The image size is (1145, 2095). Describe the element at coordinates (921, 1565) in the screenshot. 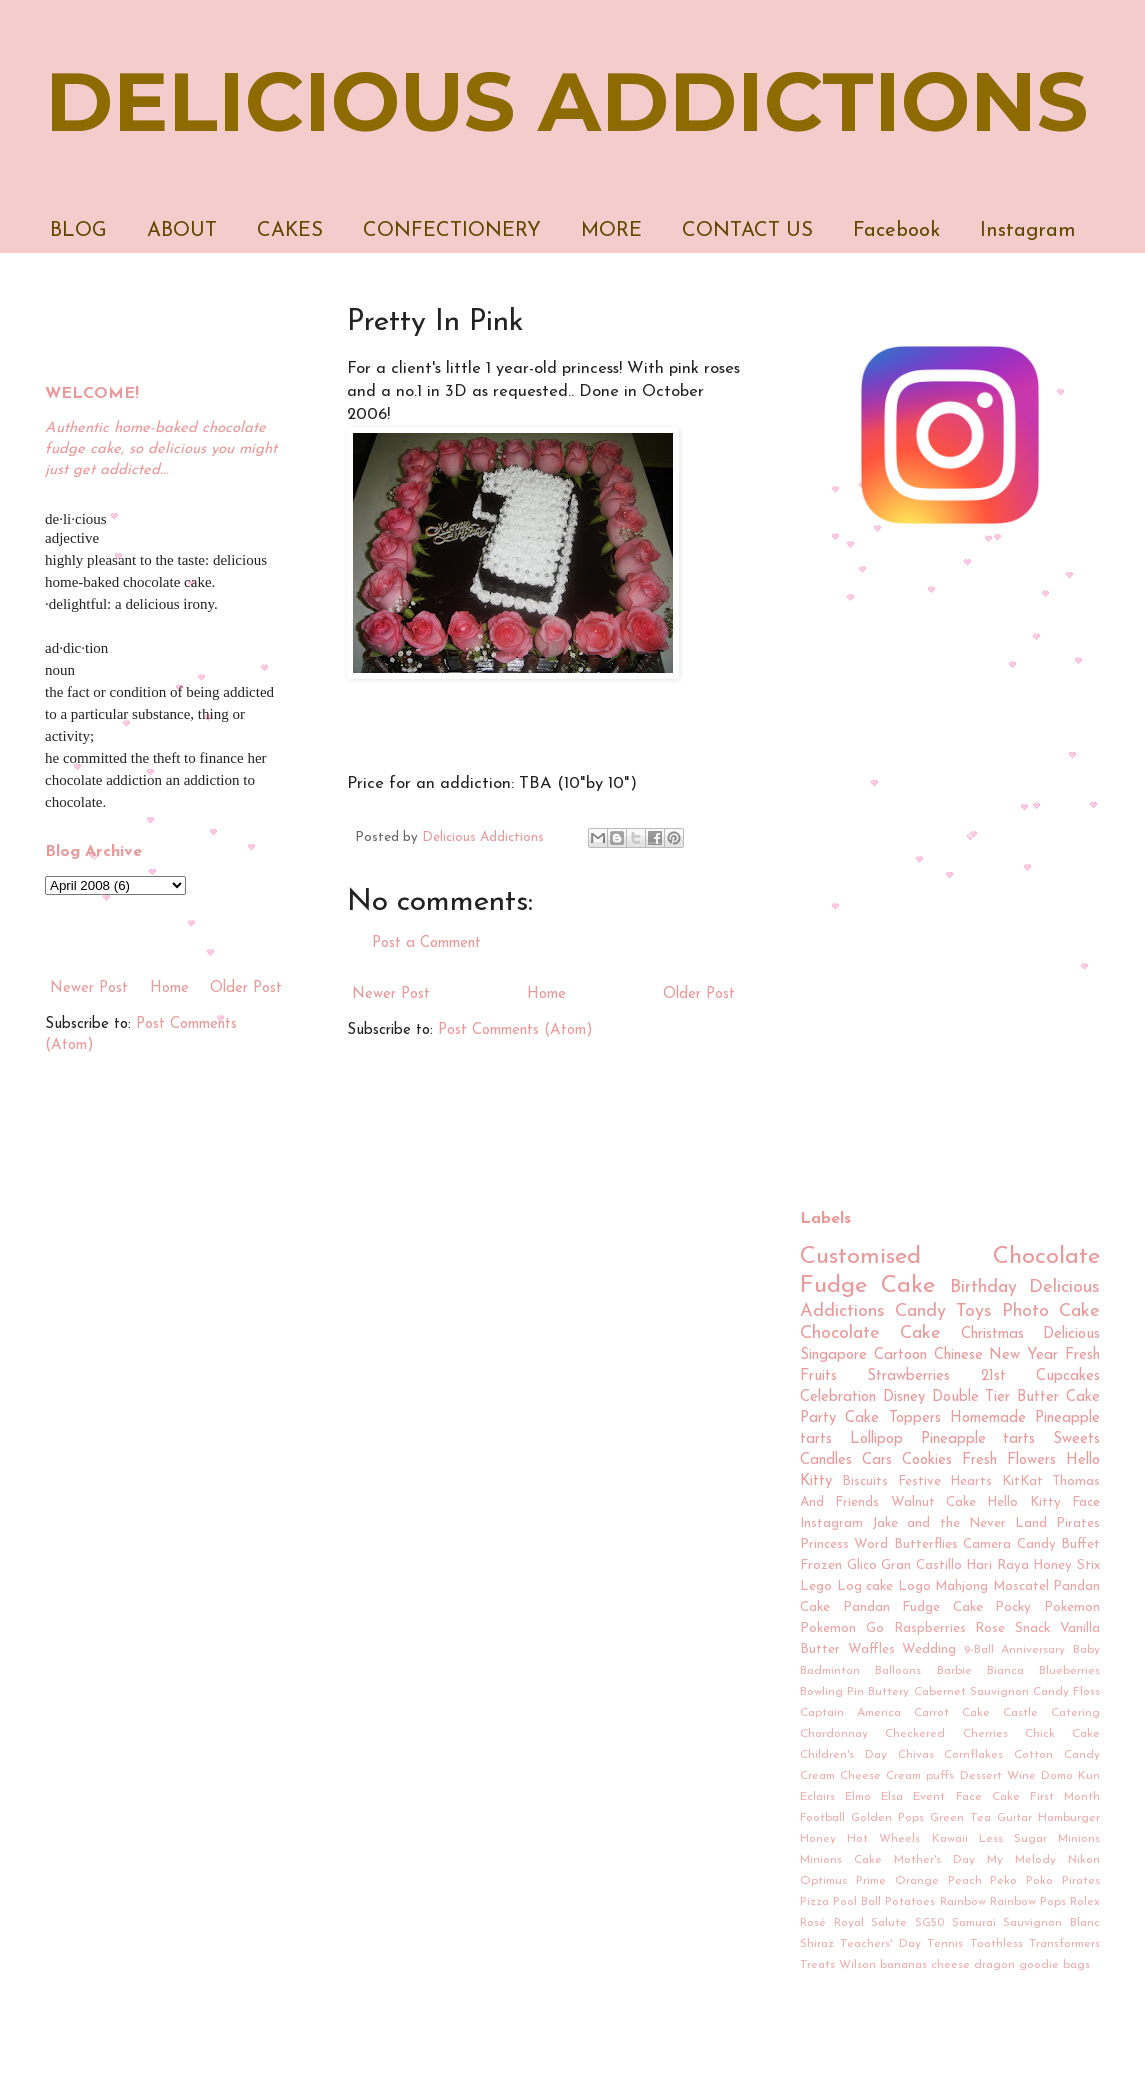

I see `Gran Castillo` at that location.